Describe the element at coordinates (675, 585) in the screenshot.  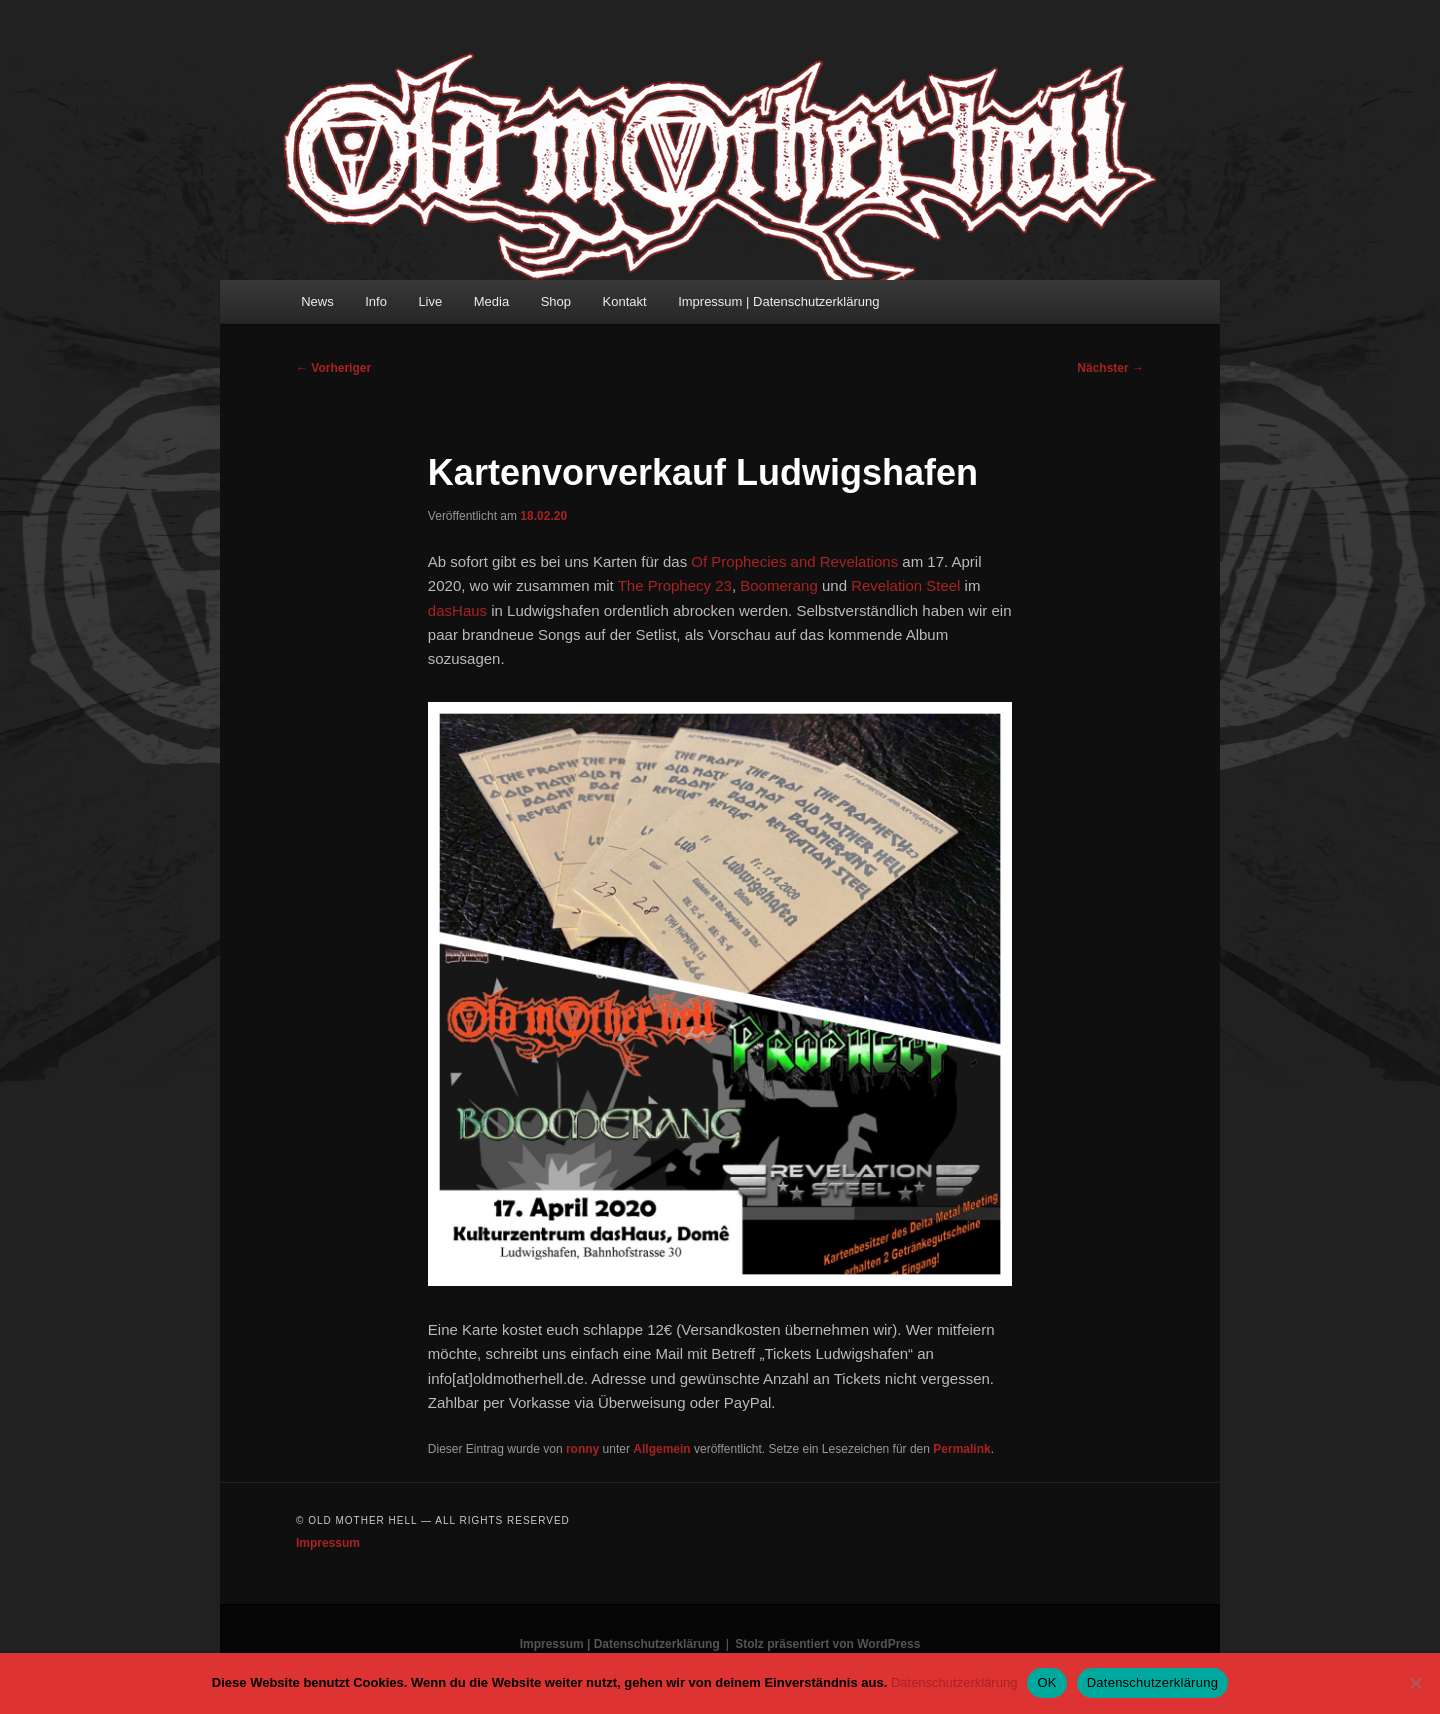
I see `The Prophecy 23` at that location.